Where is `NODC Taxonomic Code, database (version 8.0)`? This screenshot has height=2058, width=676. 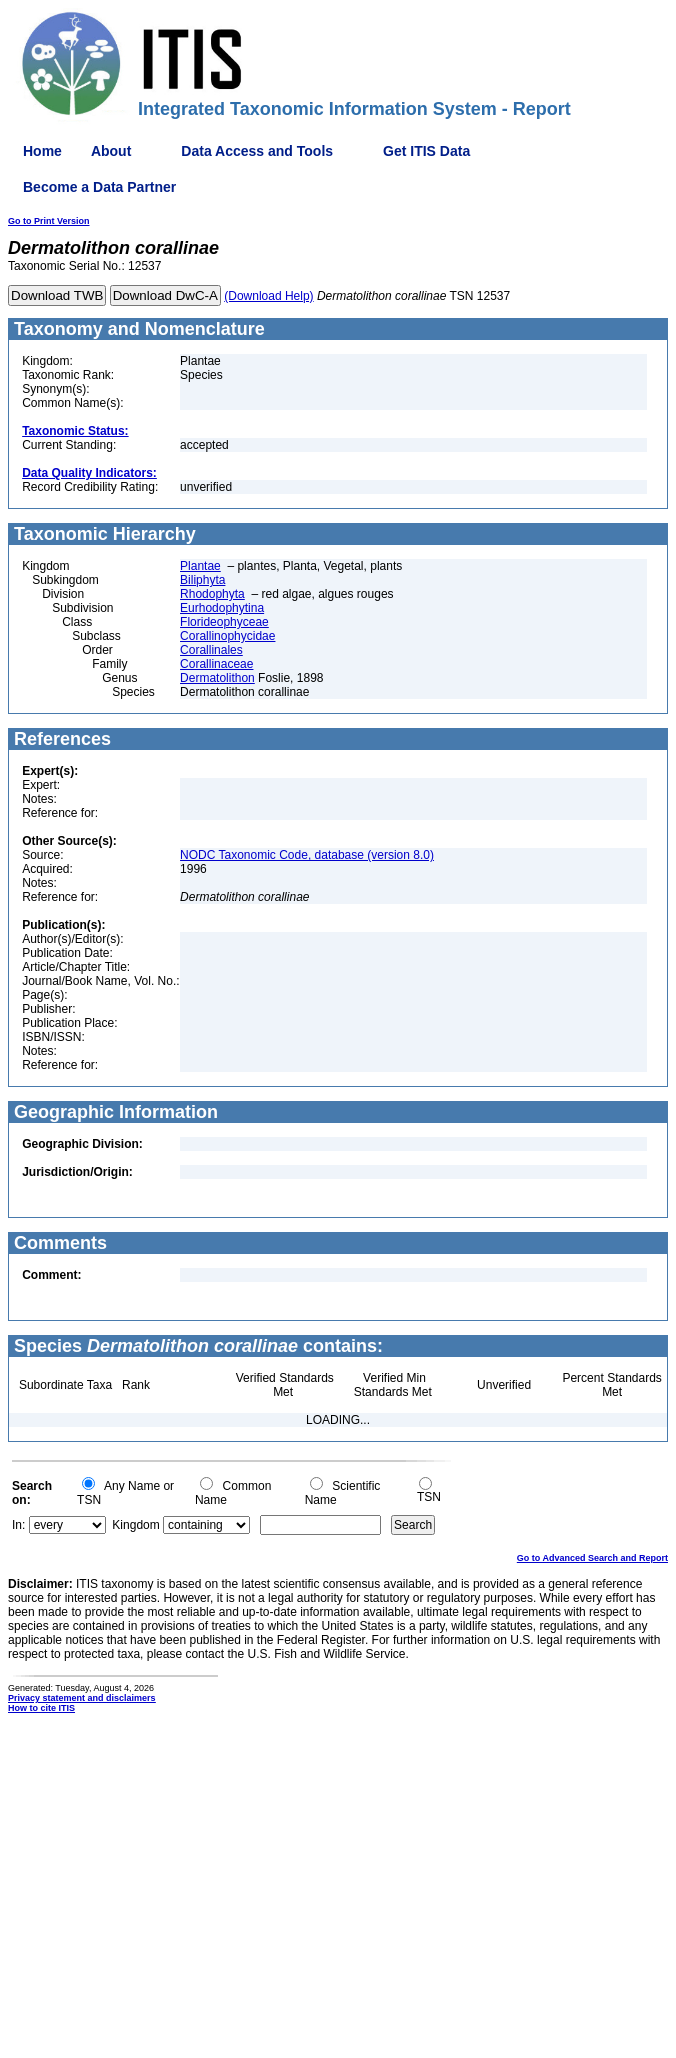
NODC Taxonomic Code, database (version 8.0) is located at coordinates (307, 855).